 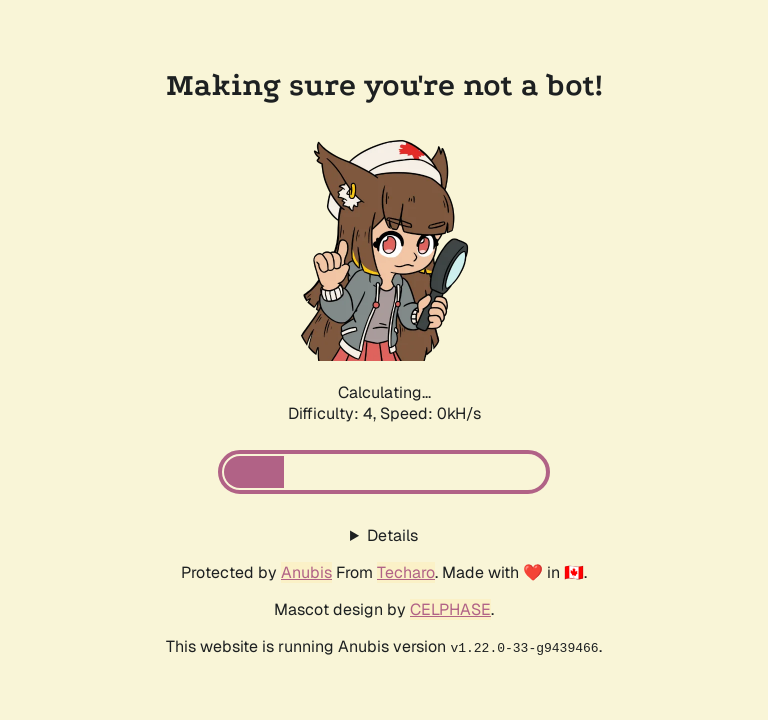 What do you see at coordinates (406, 572) in the screenshot?
I see `Techaro` at bounding box center [406, 572].